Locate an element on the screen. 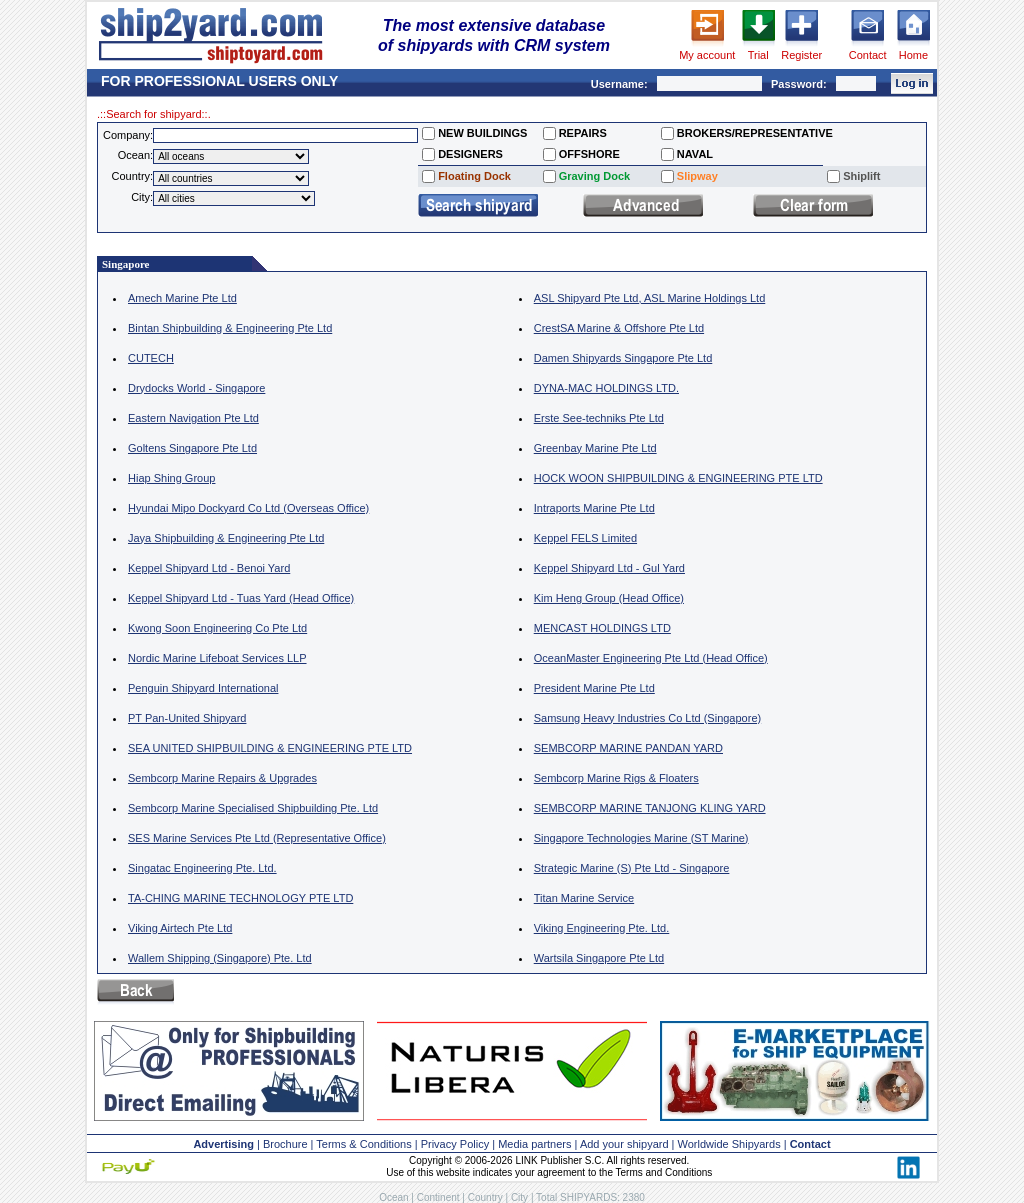 The height and width of the screenshot is (1203, 1024). Kim Heng Group (Head Office) is located at coordinates (609, 598).